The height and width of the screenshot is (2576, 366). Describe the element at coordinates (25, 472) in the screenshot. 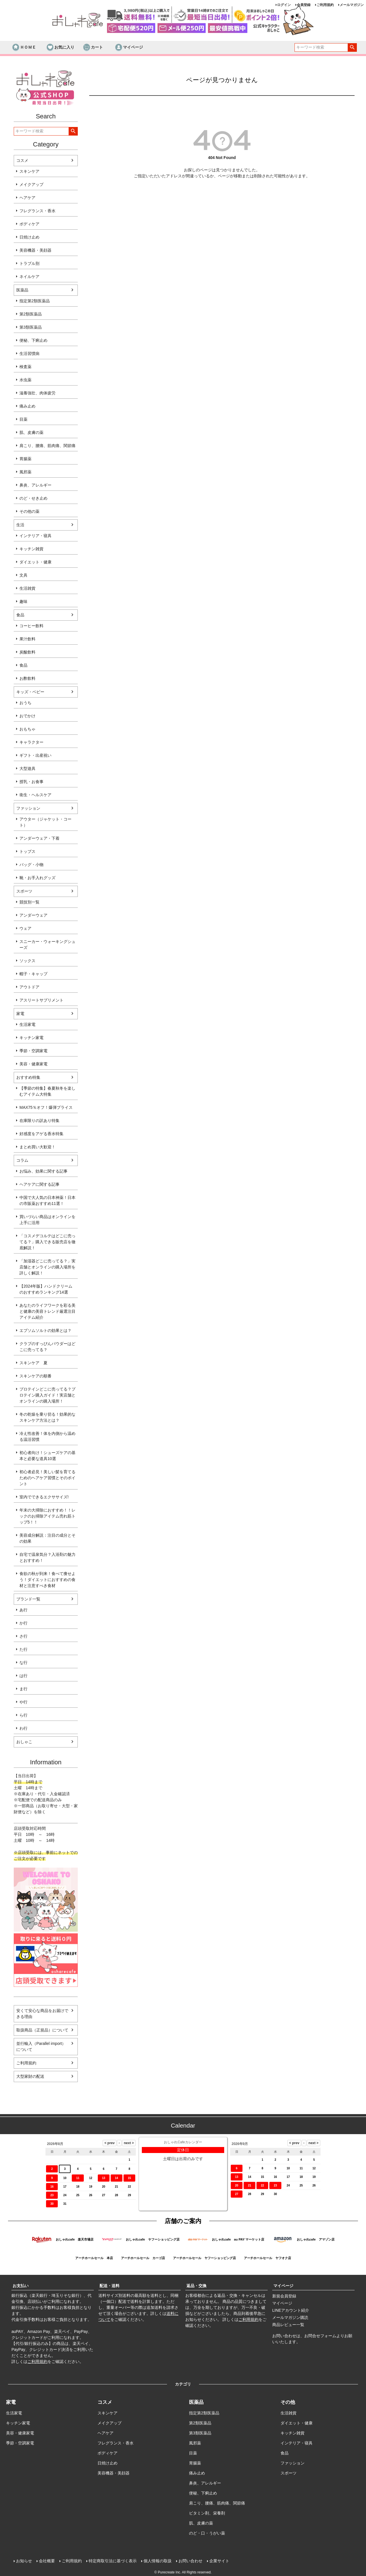

I see `風邪薬` at that location.